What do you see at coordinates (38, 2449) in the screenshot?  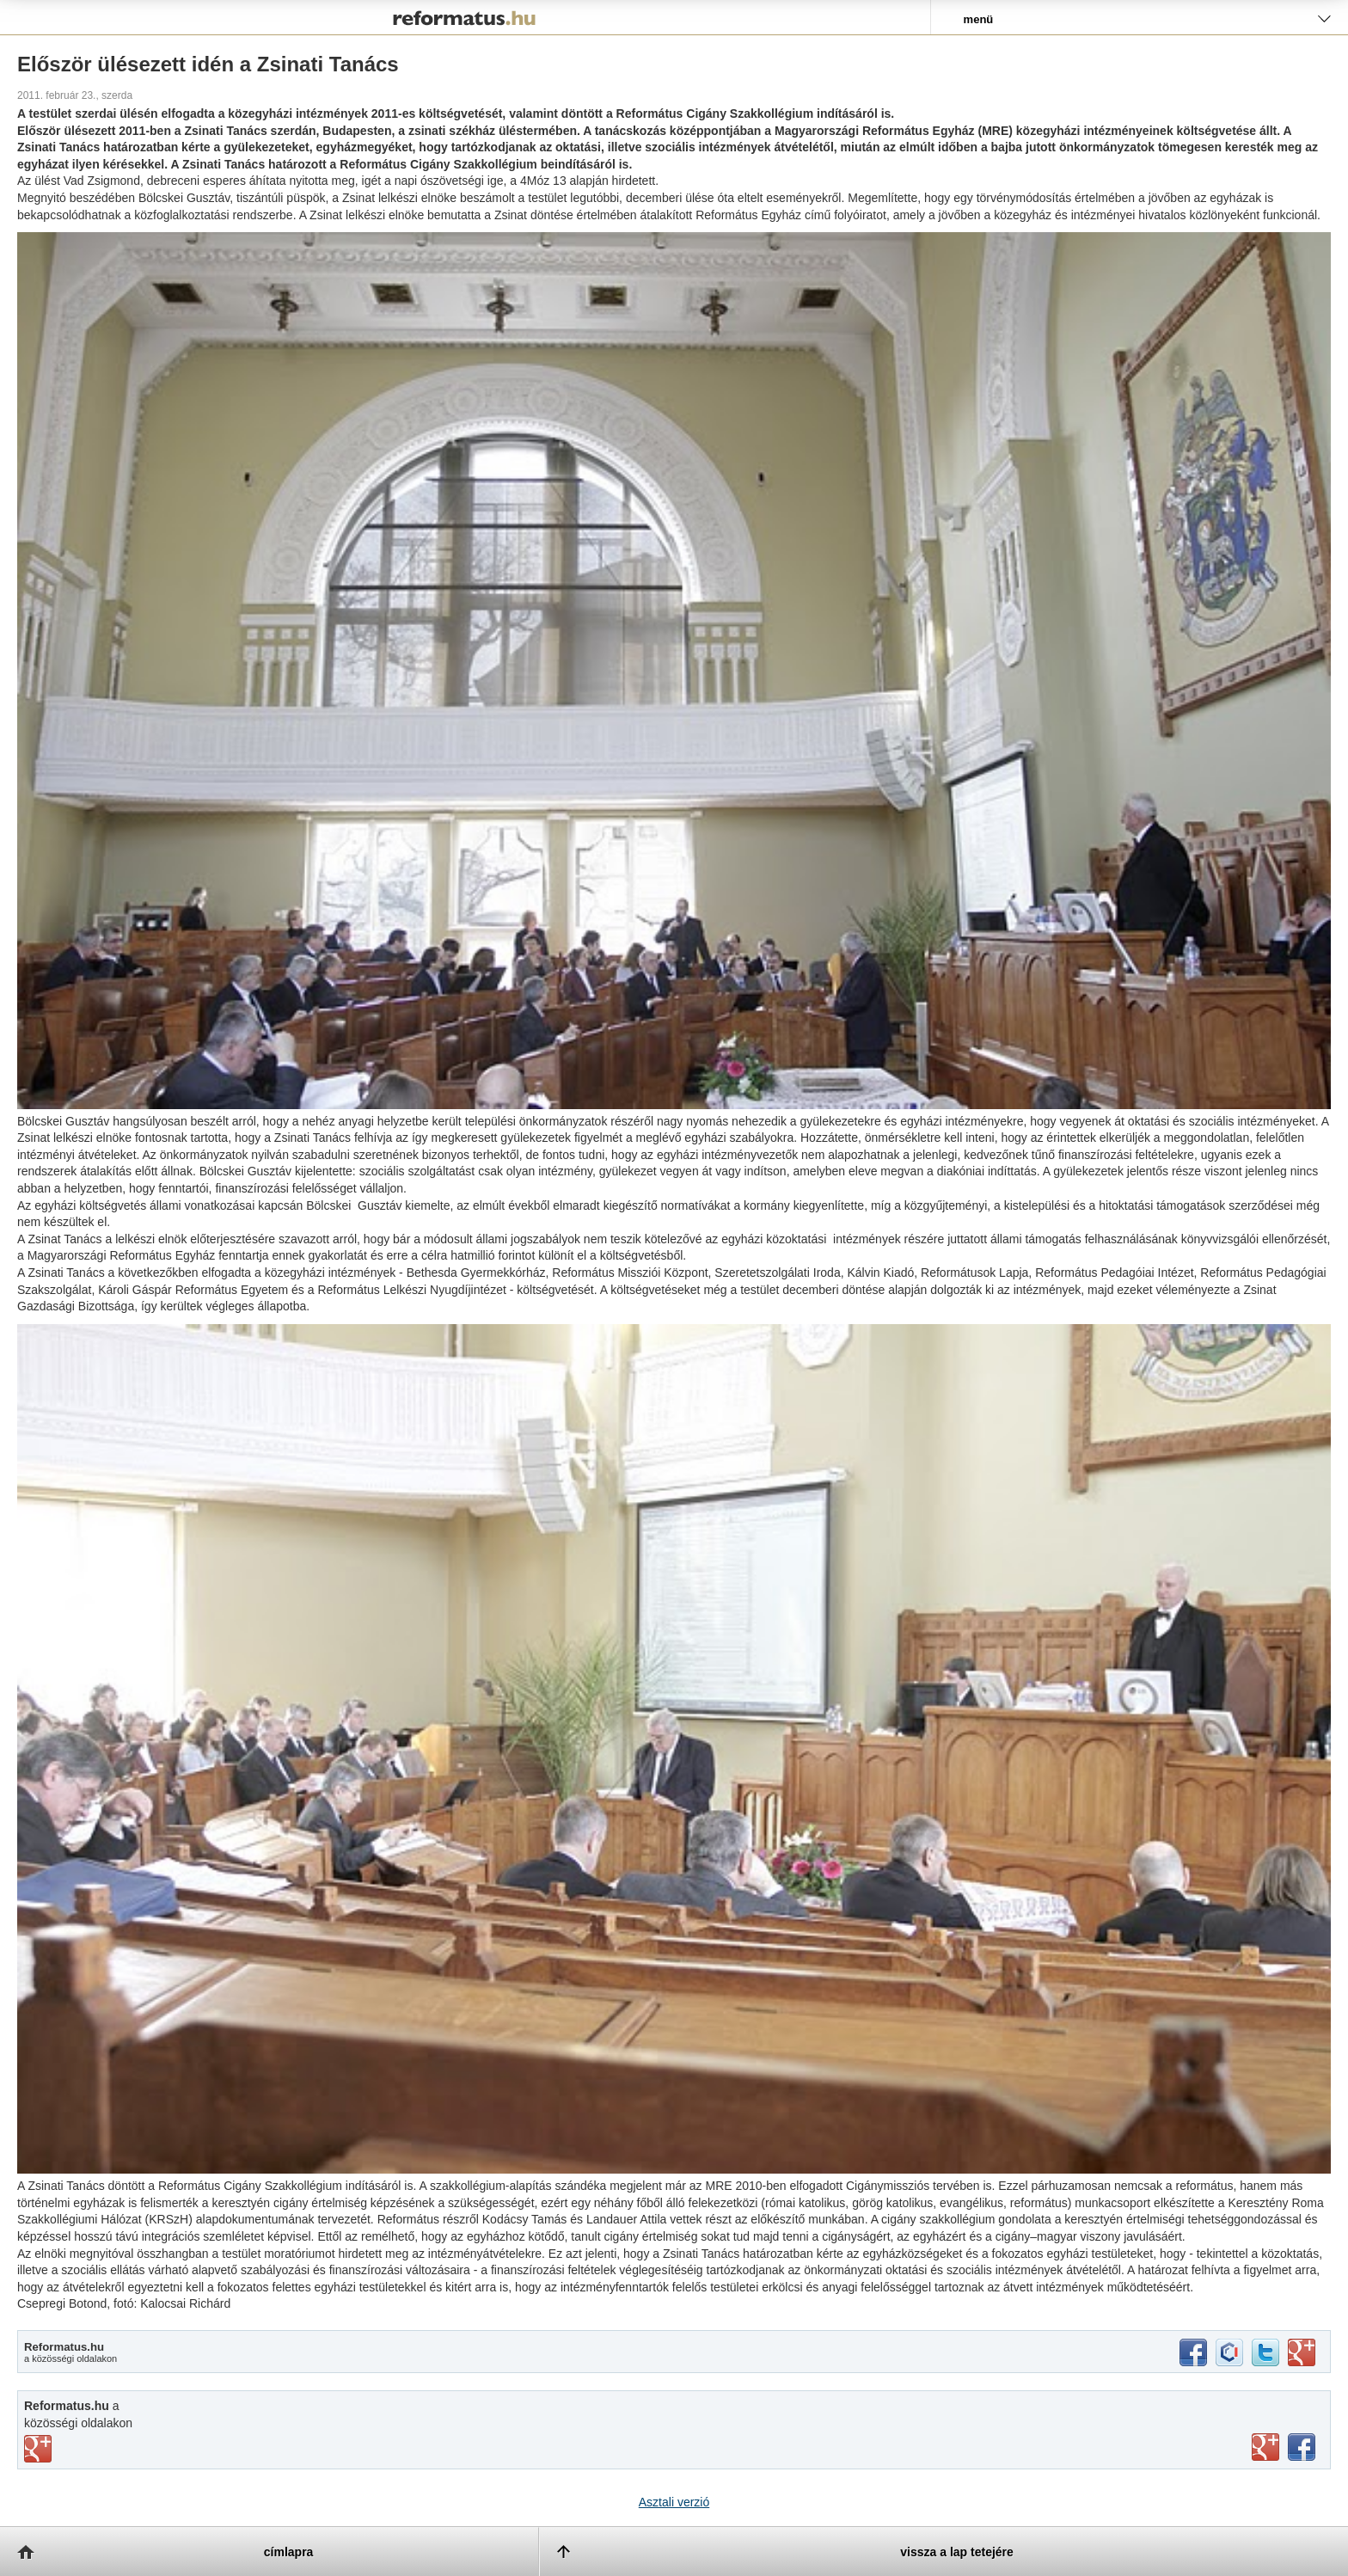 I see `vimeo` at bounding box center [38, 2449].